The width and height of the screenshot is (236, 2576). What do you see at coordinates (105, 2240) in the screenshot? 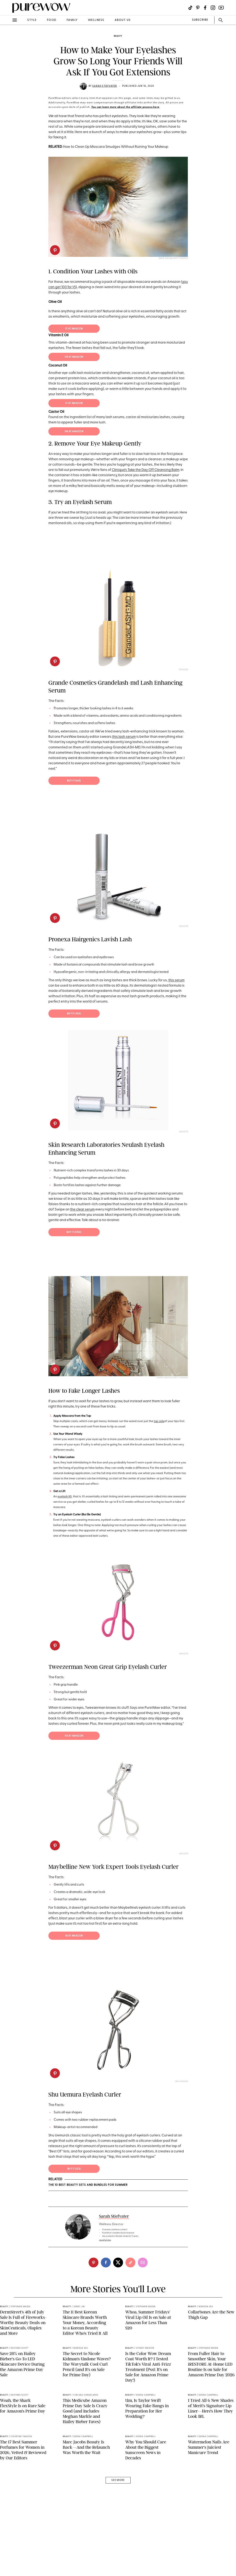
I see `read full bio` at bounding box center [105, 2240].